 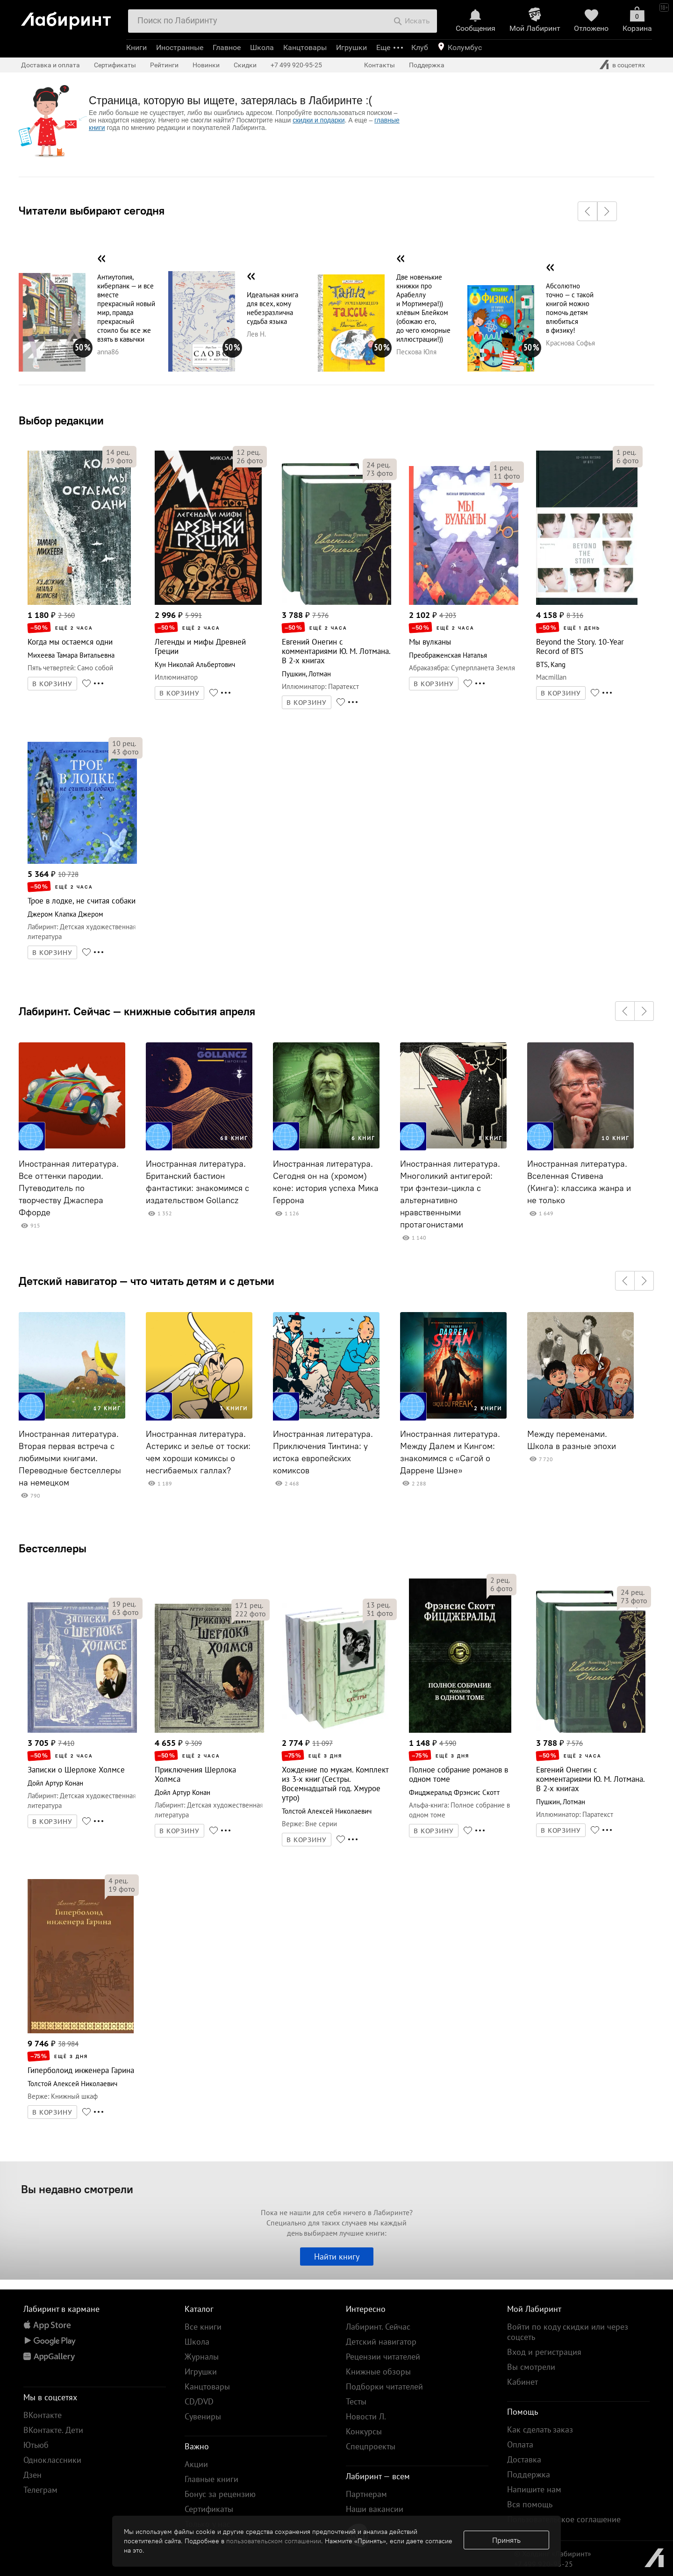 What do you see at coordinates (587, 211) in the screenshot?
I see `[button]` at bounding box center [587, 211].